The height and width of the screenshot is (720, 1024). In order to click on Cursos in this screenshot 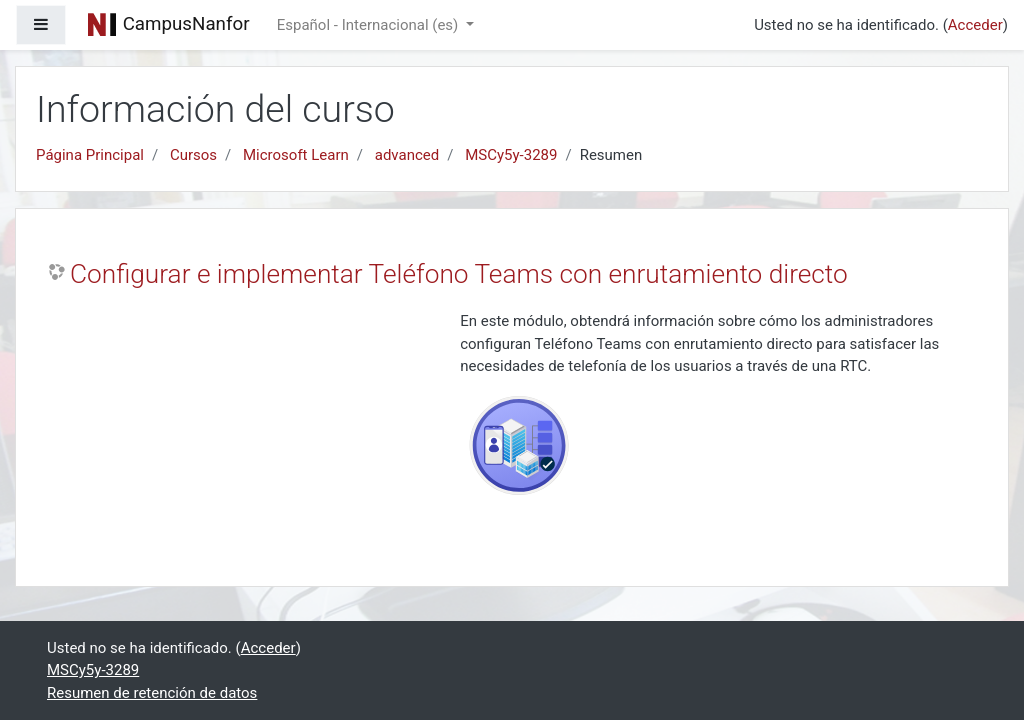, I will do `click(193, 155)`.